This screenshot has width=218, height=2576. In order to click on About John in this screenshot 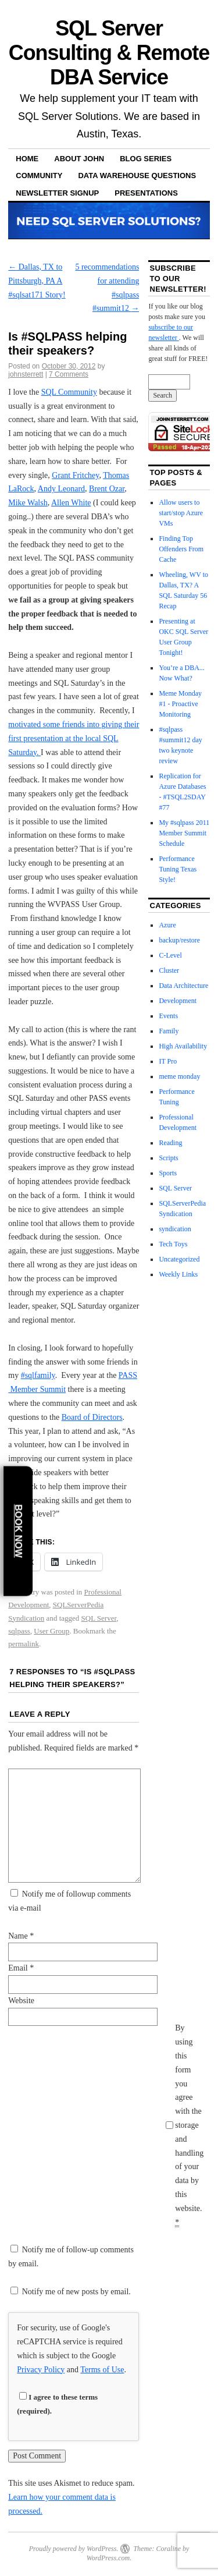, I will do `click(79, 158)`.